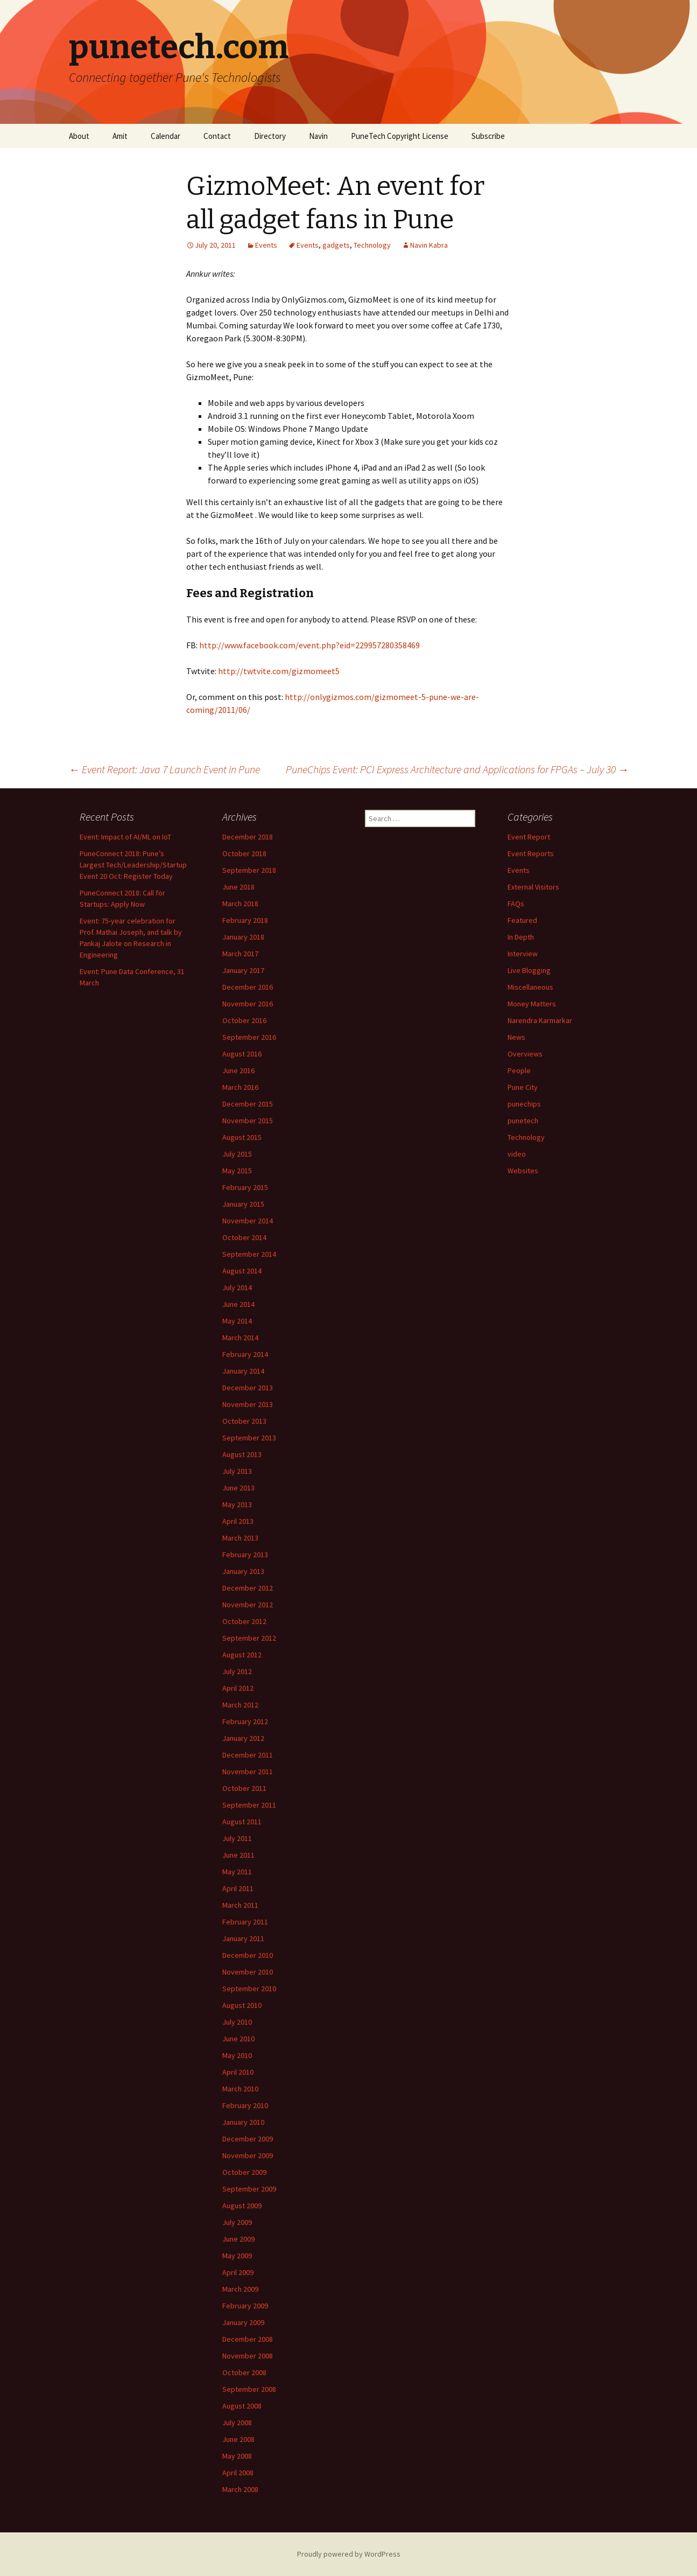 This screenshot has width=697, height=2576. What do you see at coordinates (249, 1805) in the screenshot?
I see `September 2011` at bounding box center [249, 1805].